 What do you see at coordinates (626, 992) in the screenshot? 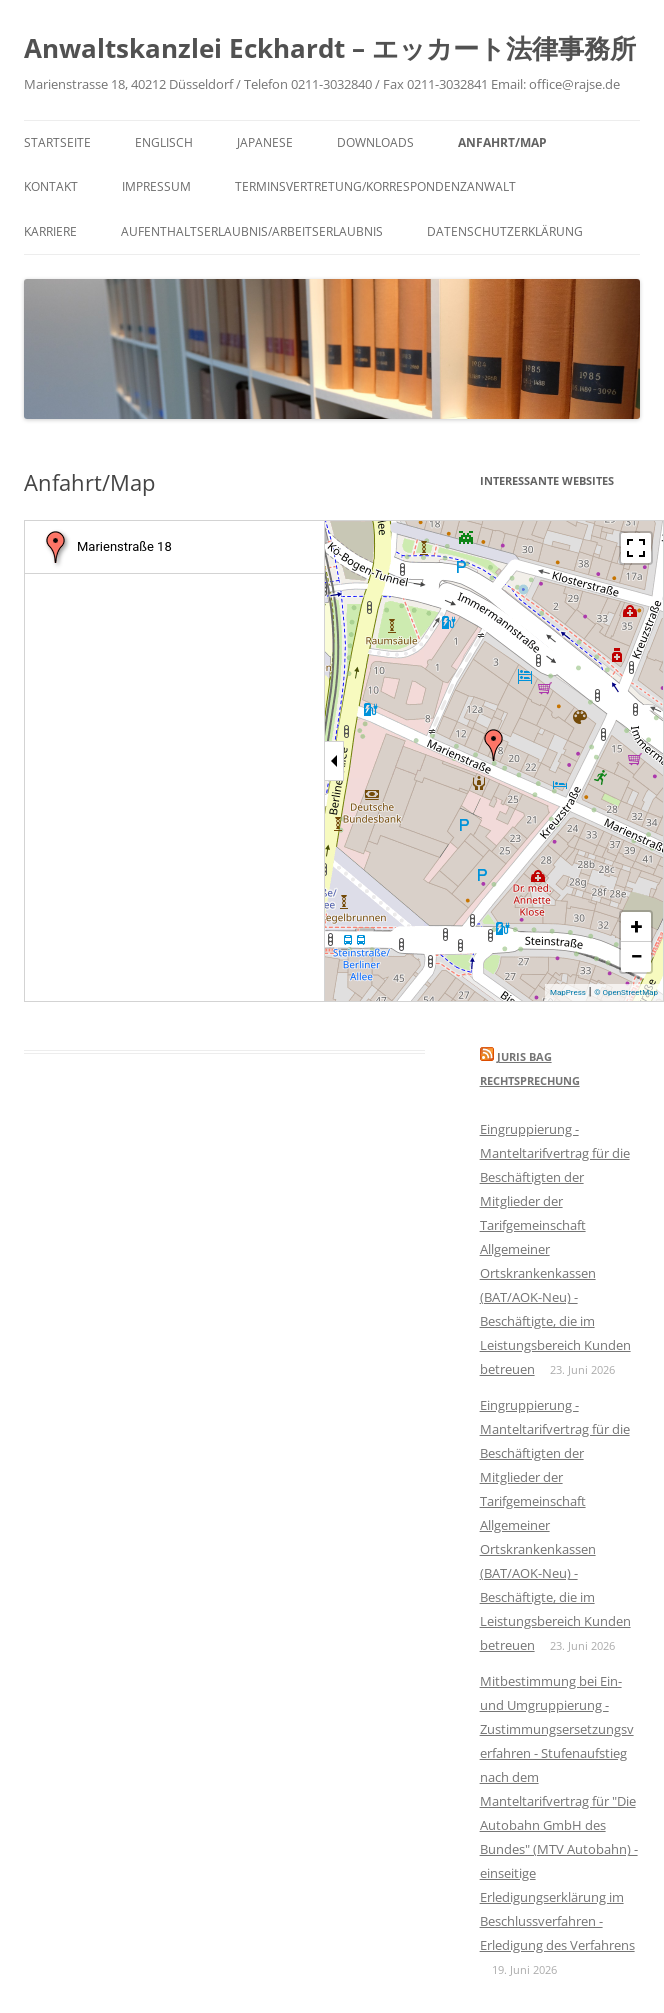
I see `© OpenStreetMap` at bounding box center [626, 992].